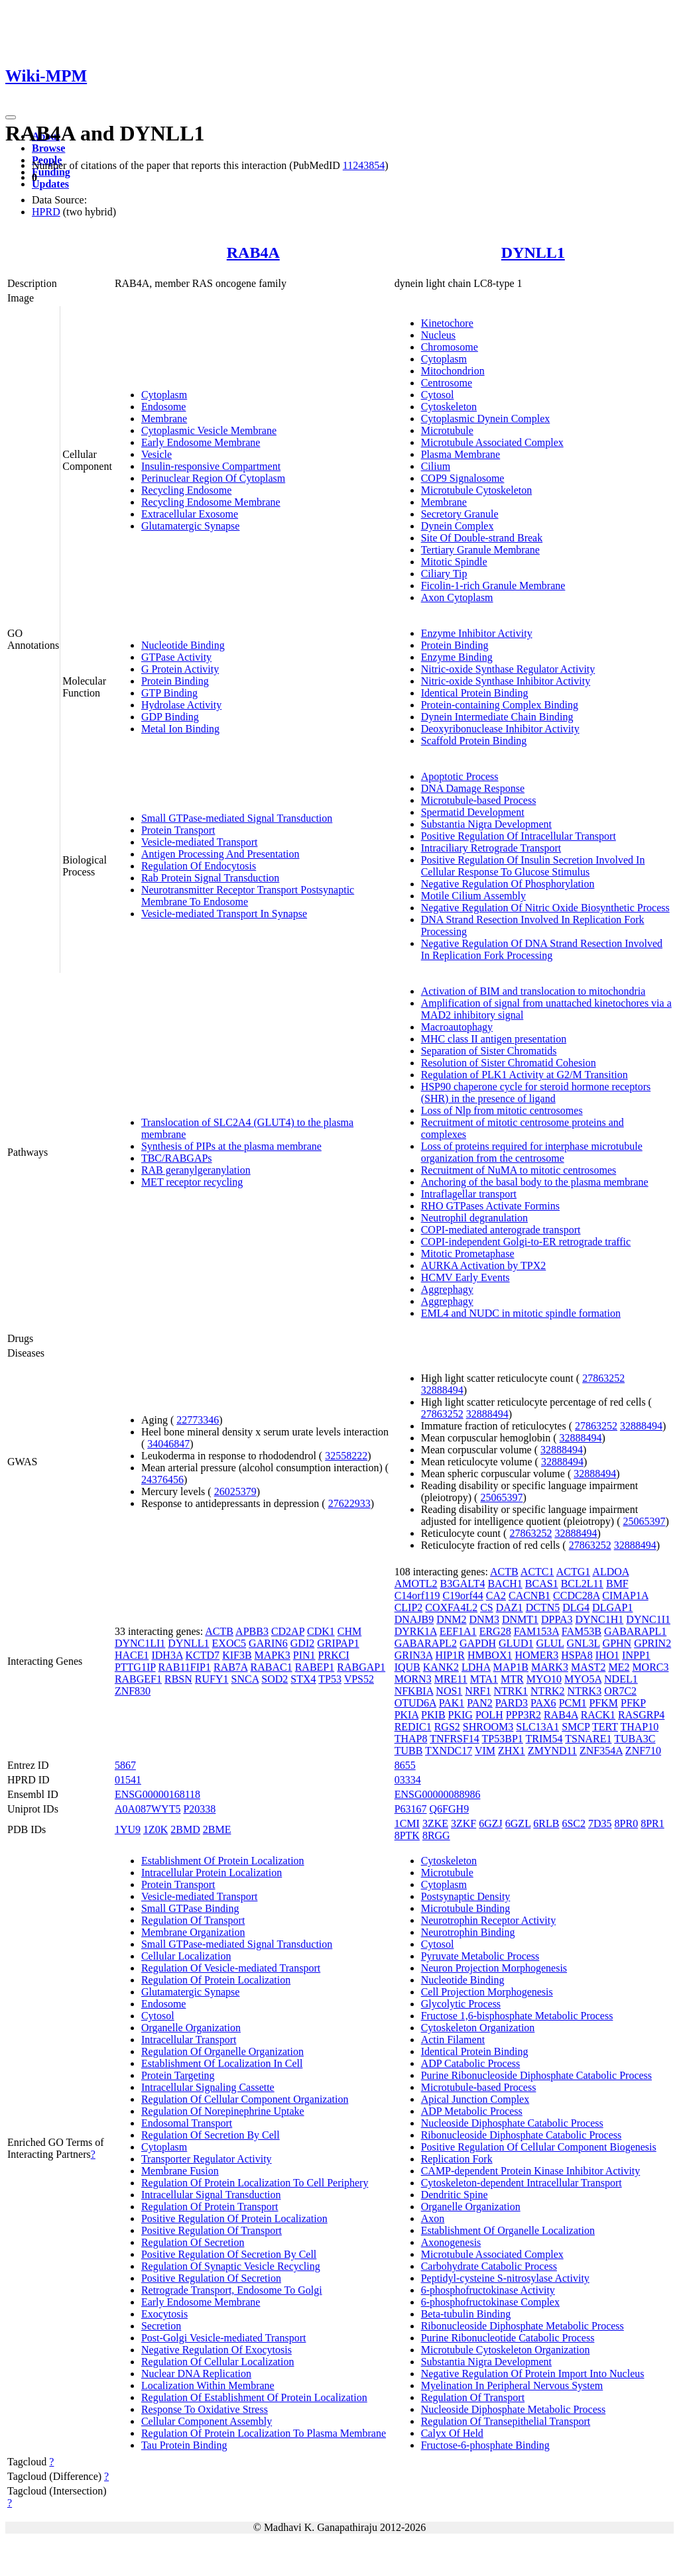  What do you see at coordinates (181, 704) in the screenshot?
I see `Hydrolase Activity` at bounding box center [181, 704].